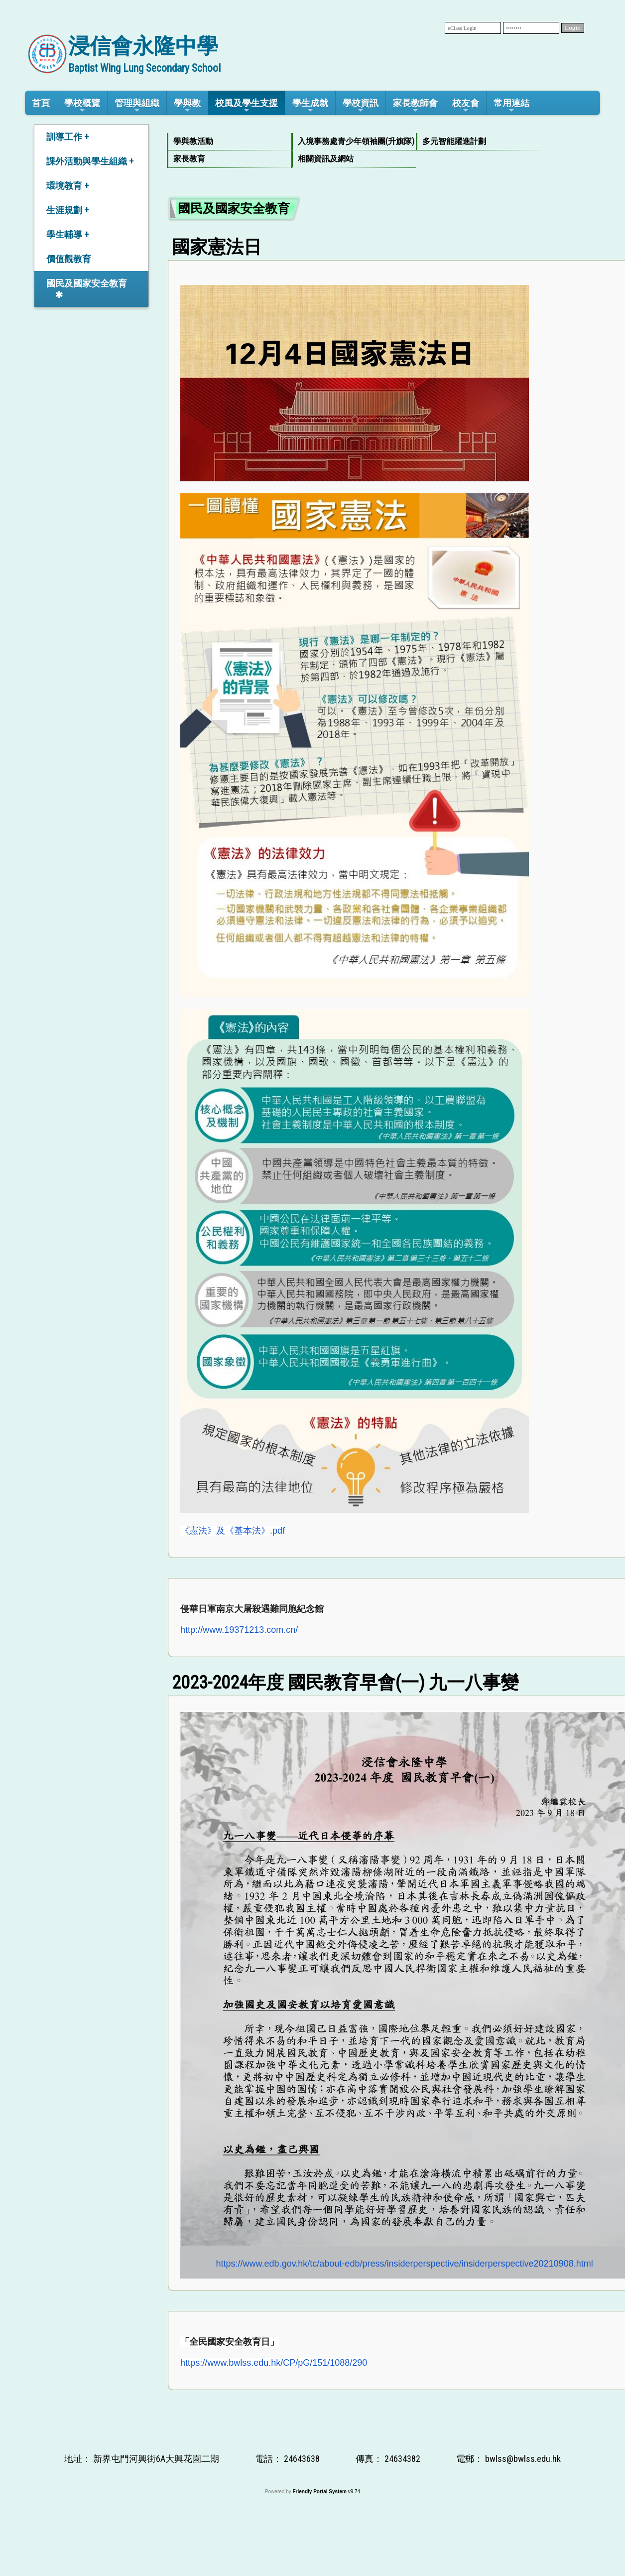 This screenshot has height=2576, width=625. I want to click on Friendly Portal System, so click(320, 2491).